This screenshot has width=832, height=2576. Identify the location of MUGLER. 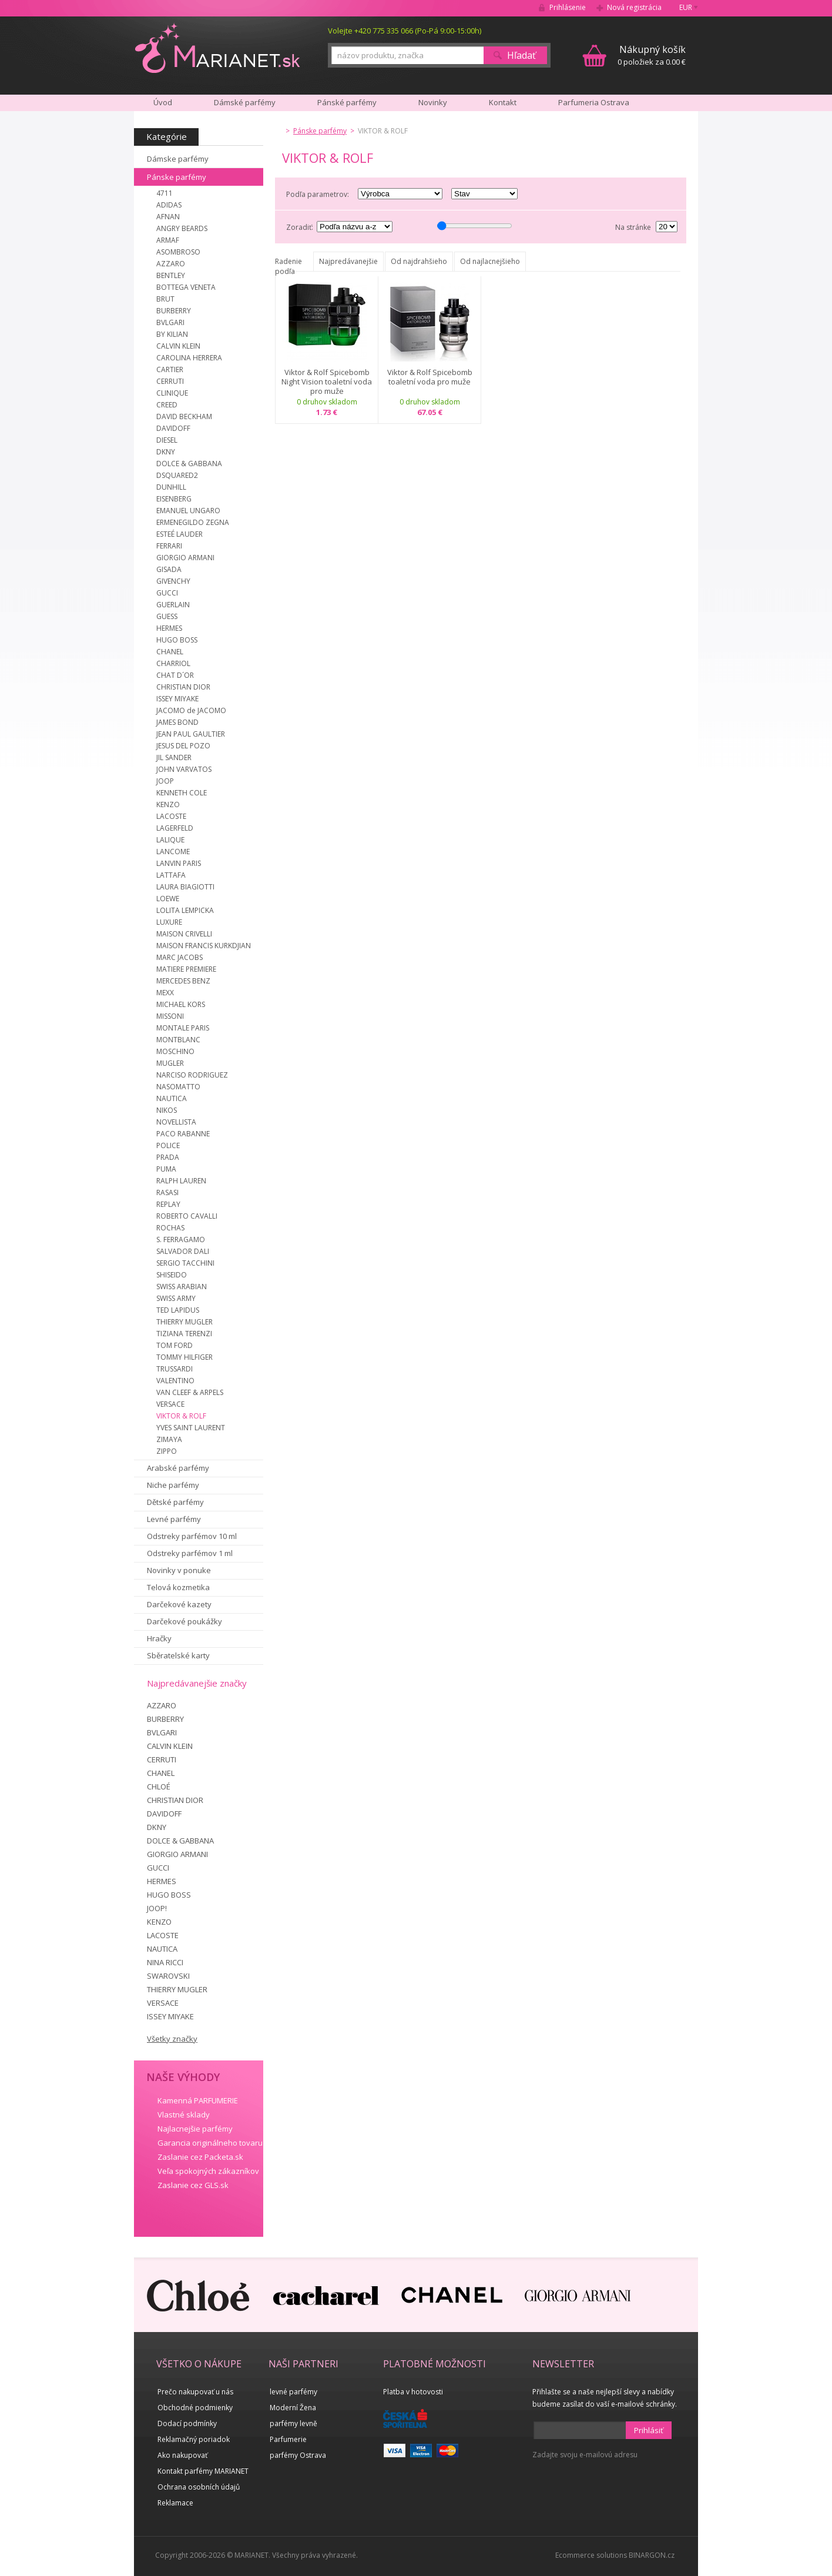
(170, 1063).